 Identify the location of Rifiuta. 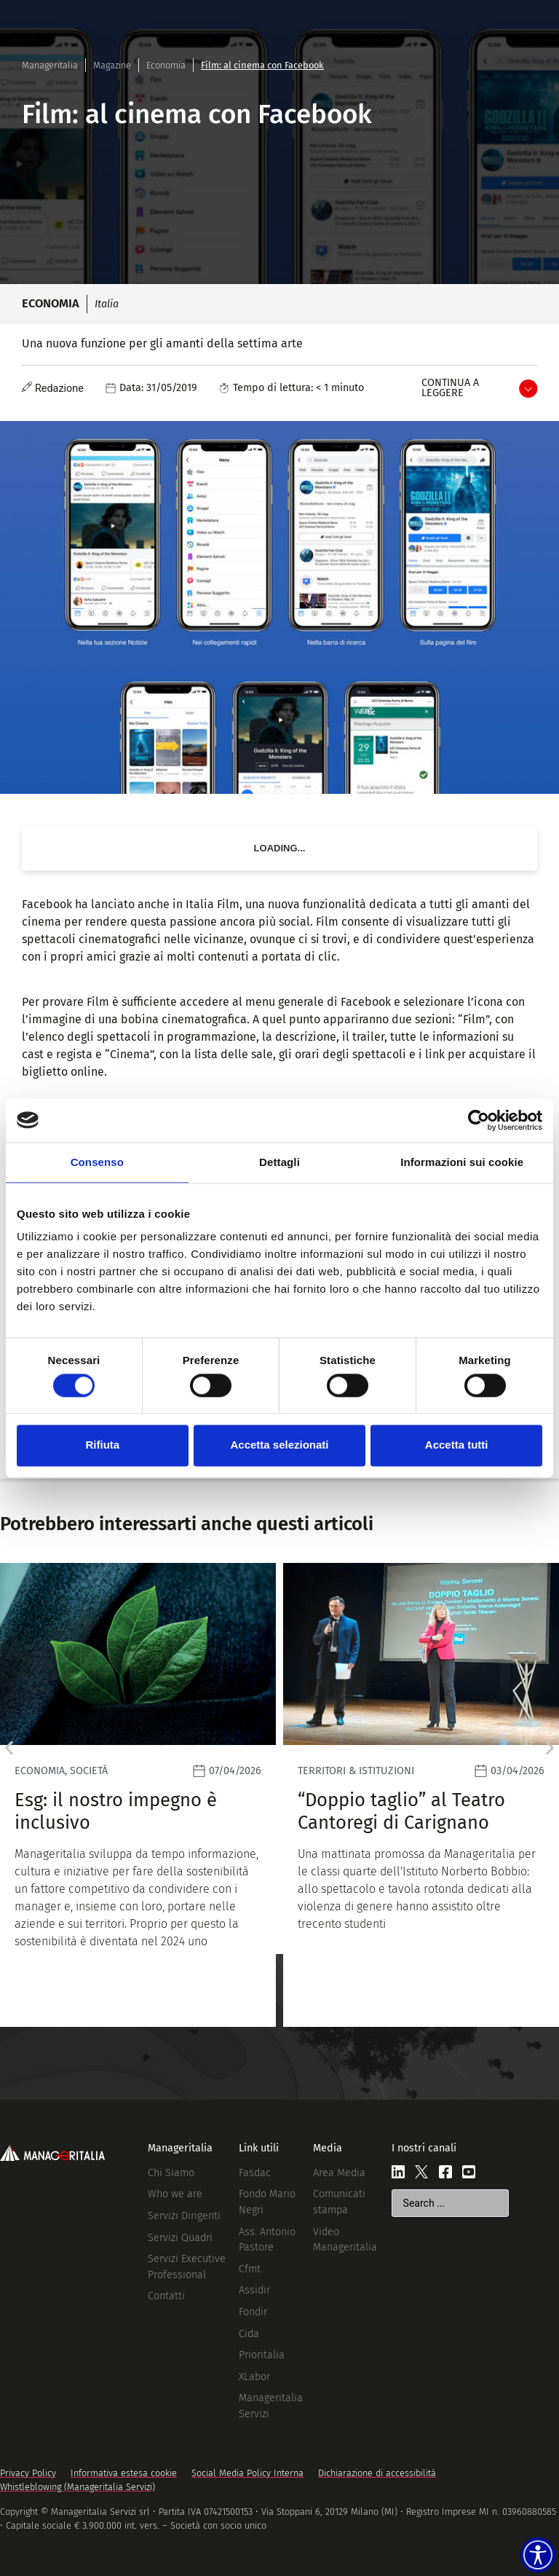
(102, 1445).